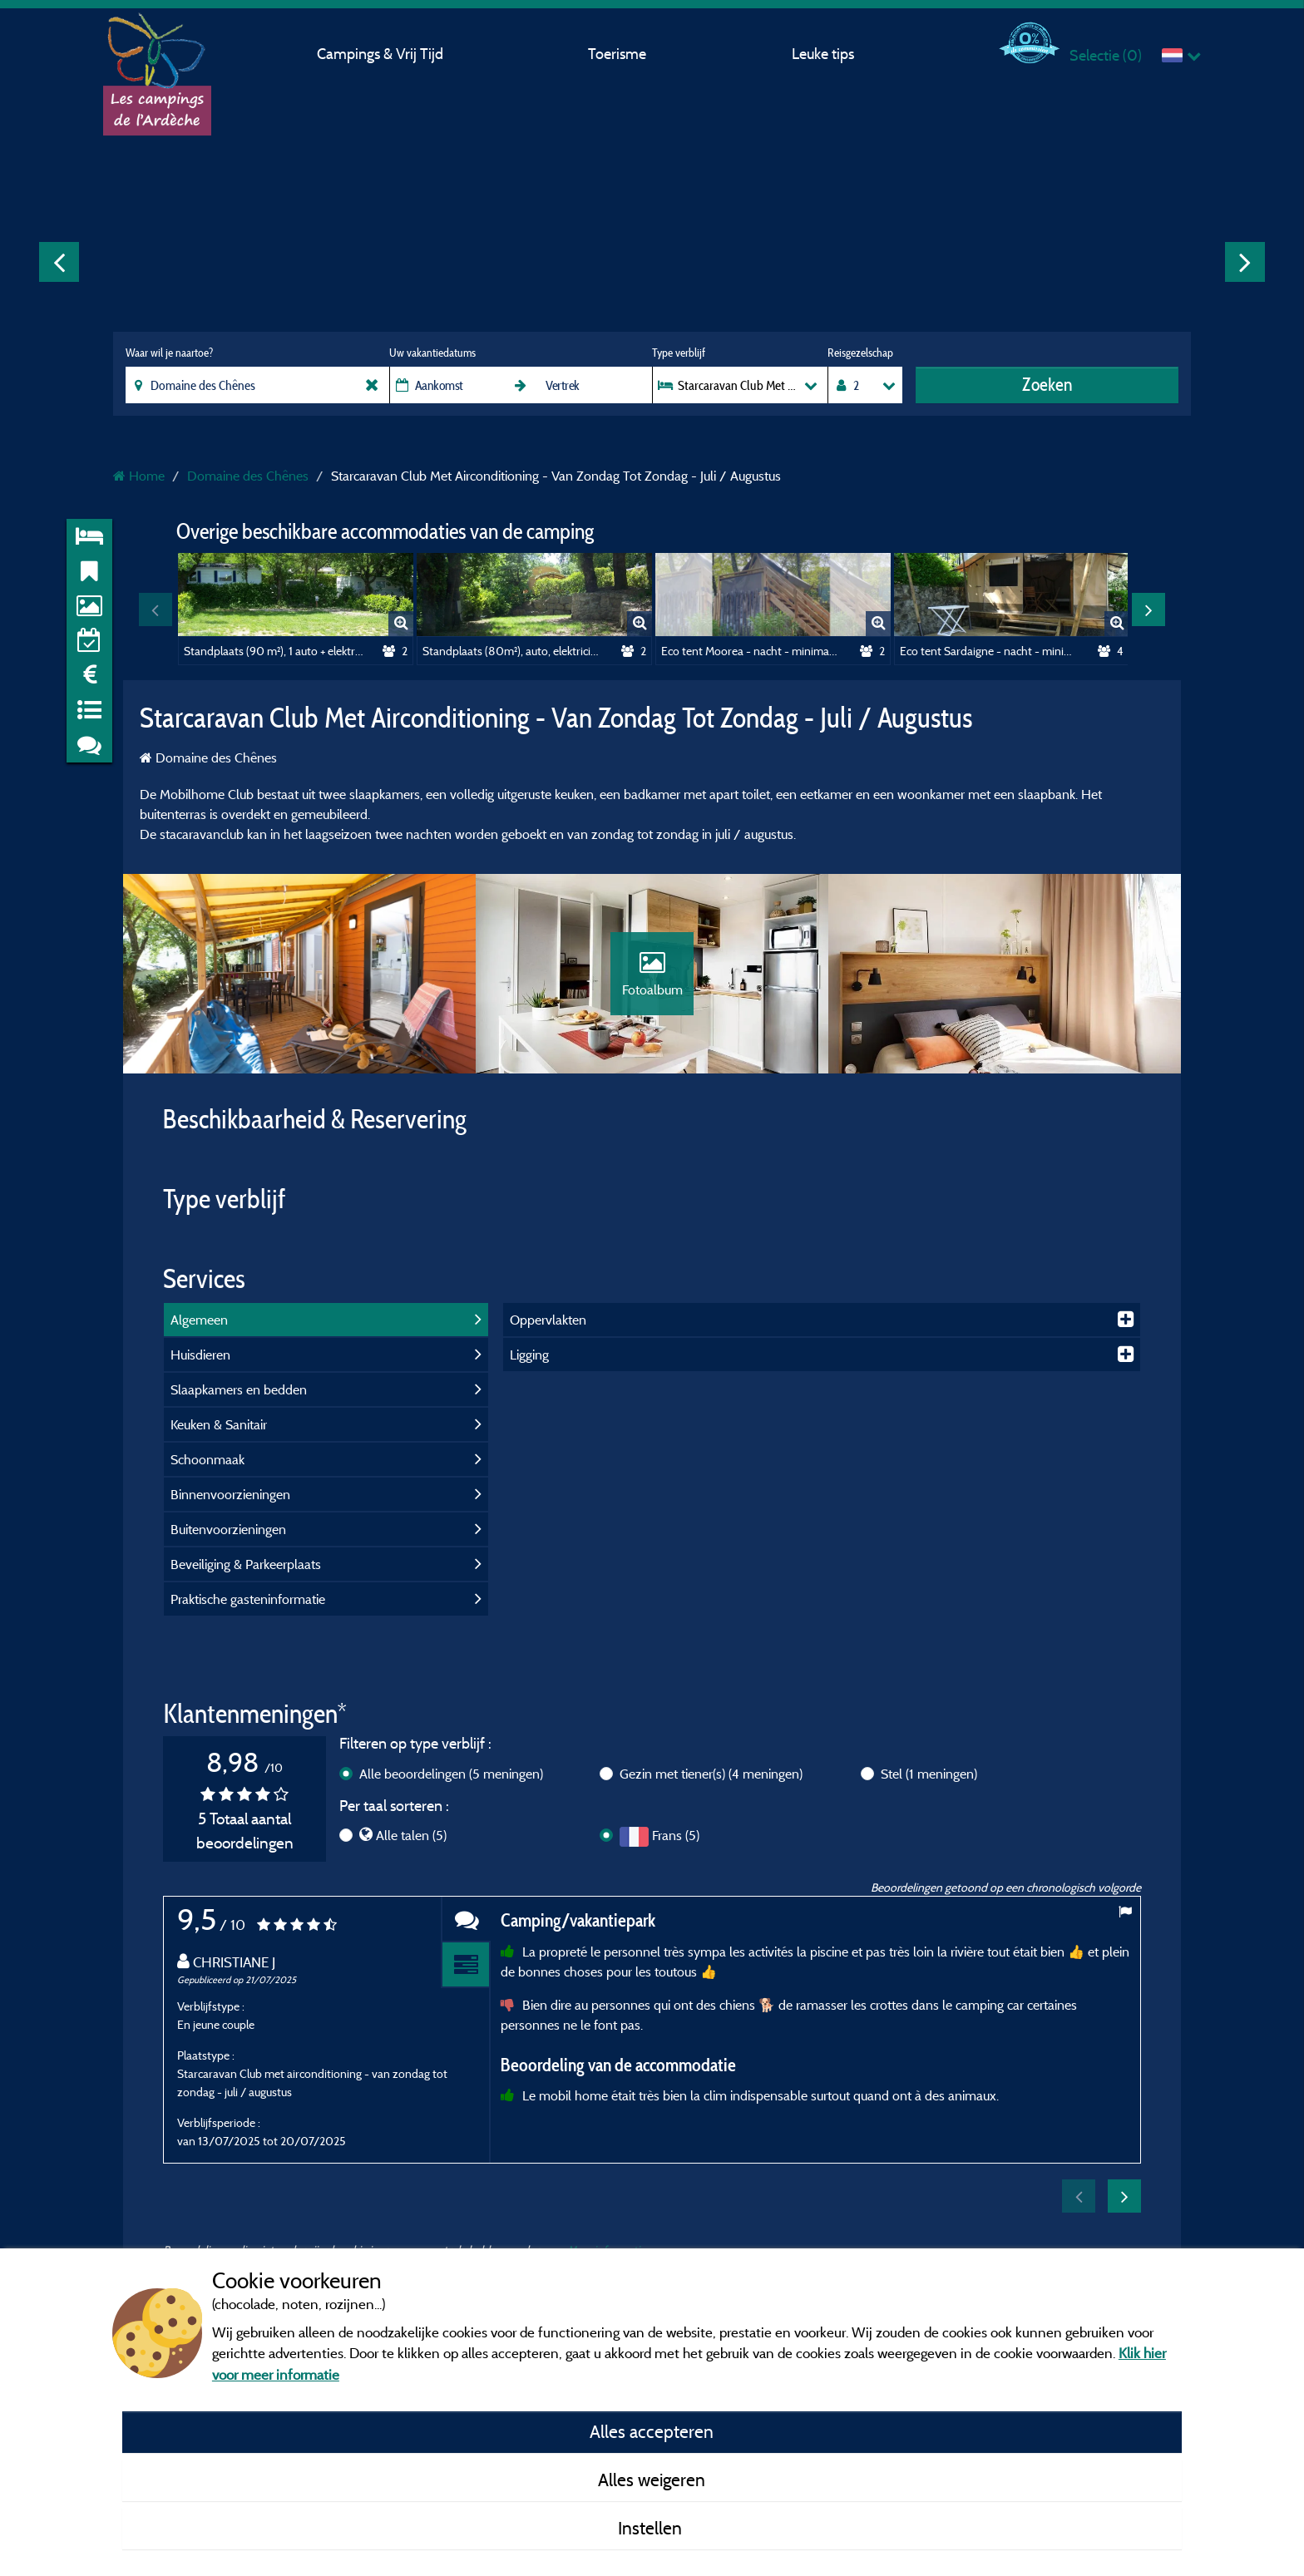  Describe the element at coordinates (432, 352) in the screenshot. I see `Uw vakantiedatums` at that location.